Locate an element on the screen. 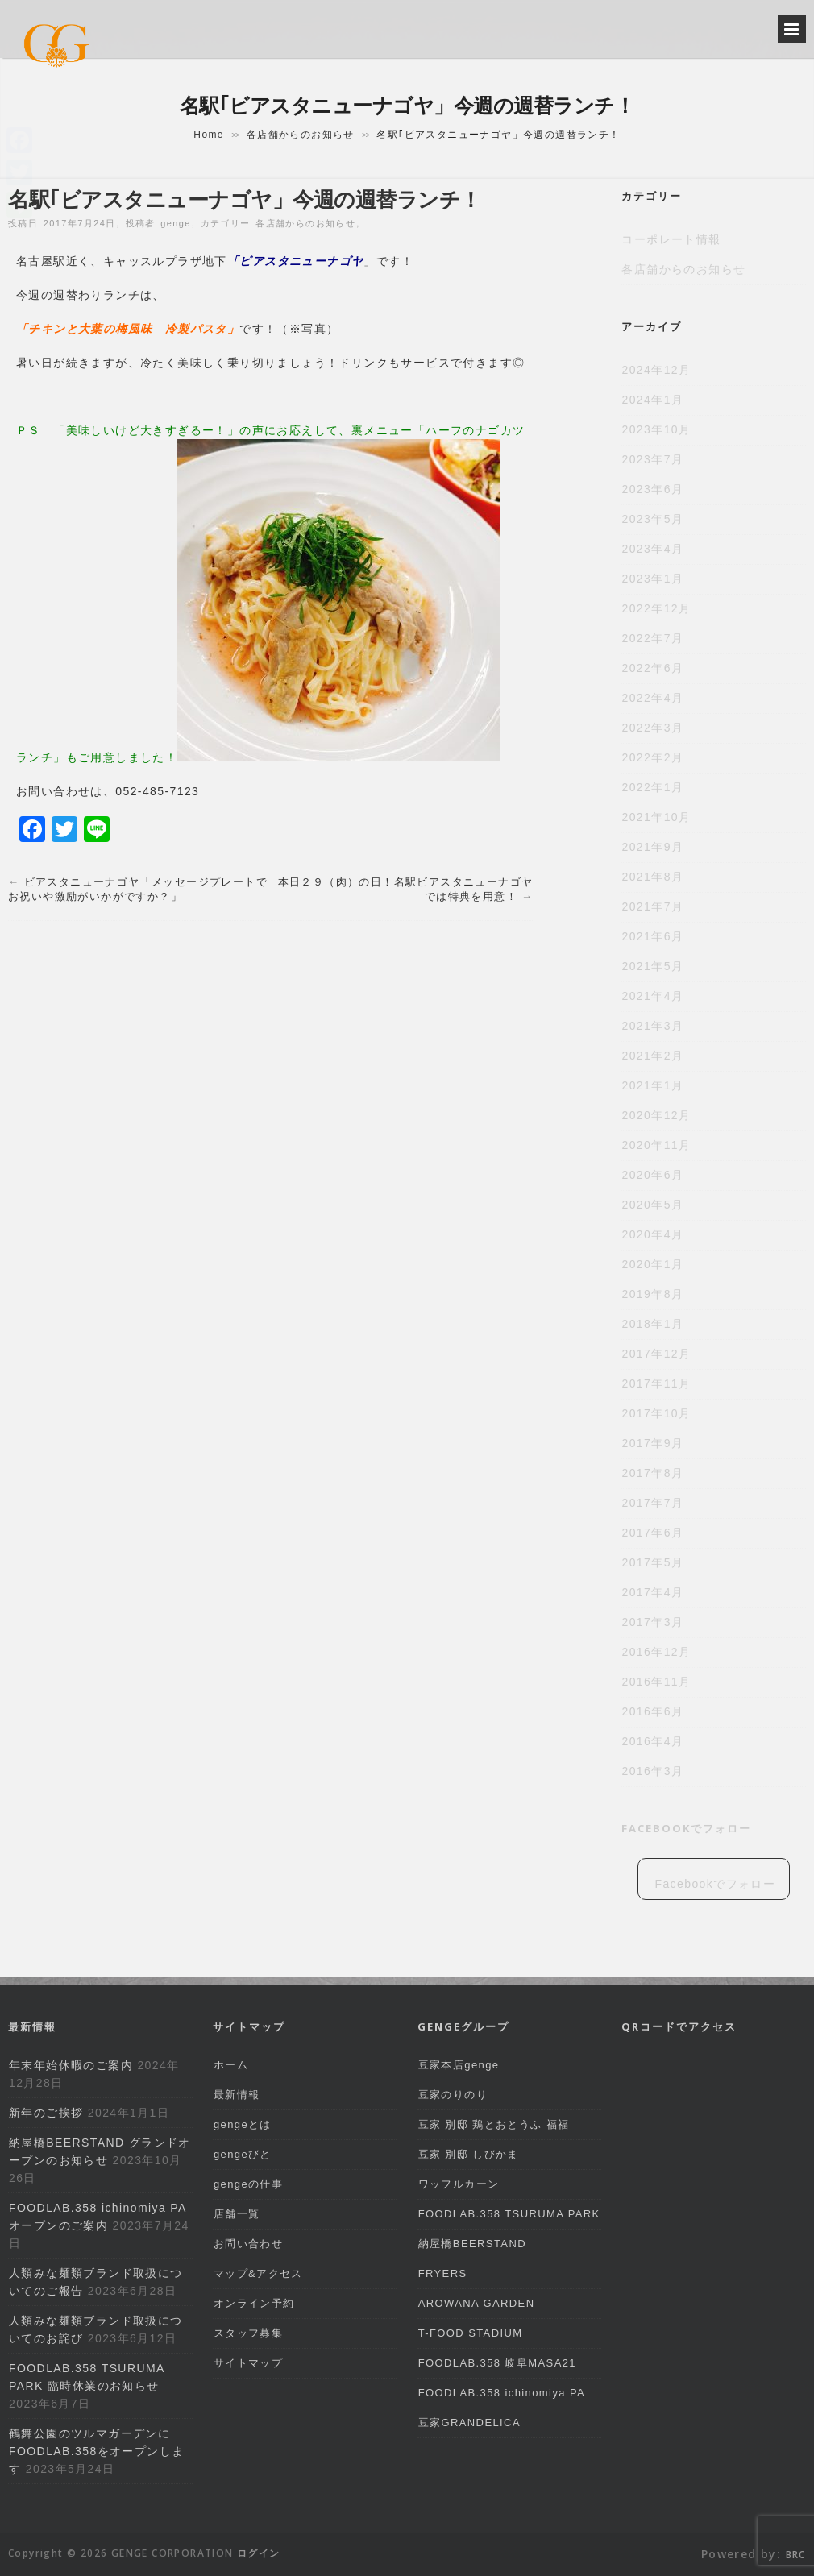 The width and height of the screenshot is (814, 2576). 2020年4月 is located at coordinates (652, 1234).